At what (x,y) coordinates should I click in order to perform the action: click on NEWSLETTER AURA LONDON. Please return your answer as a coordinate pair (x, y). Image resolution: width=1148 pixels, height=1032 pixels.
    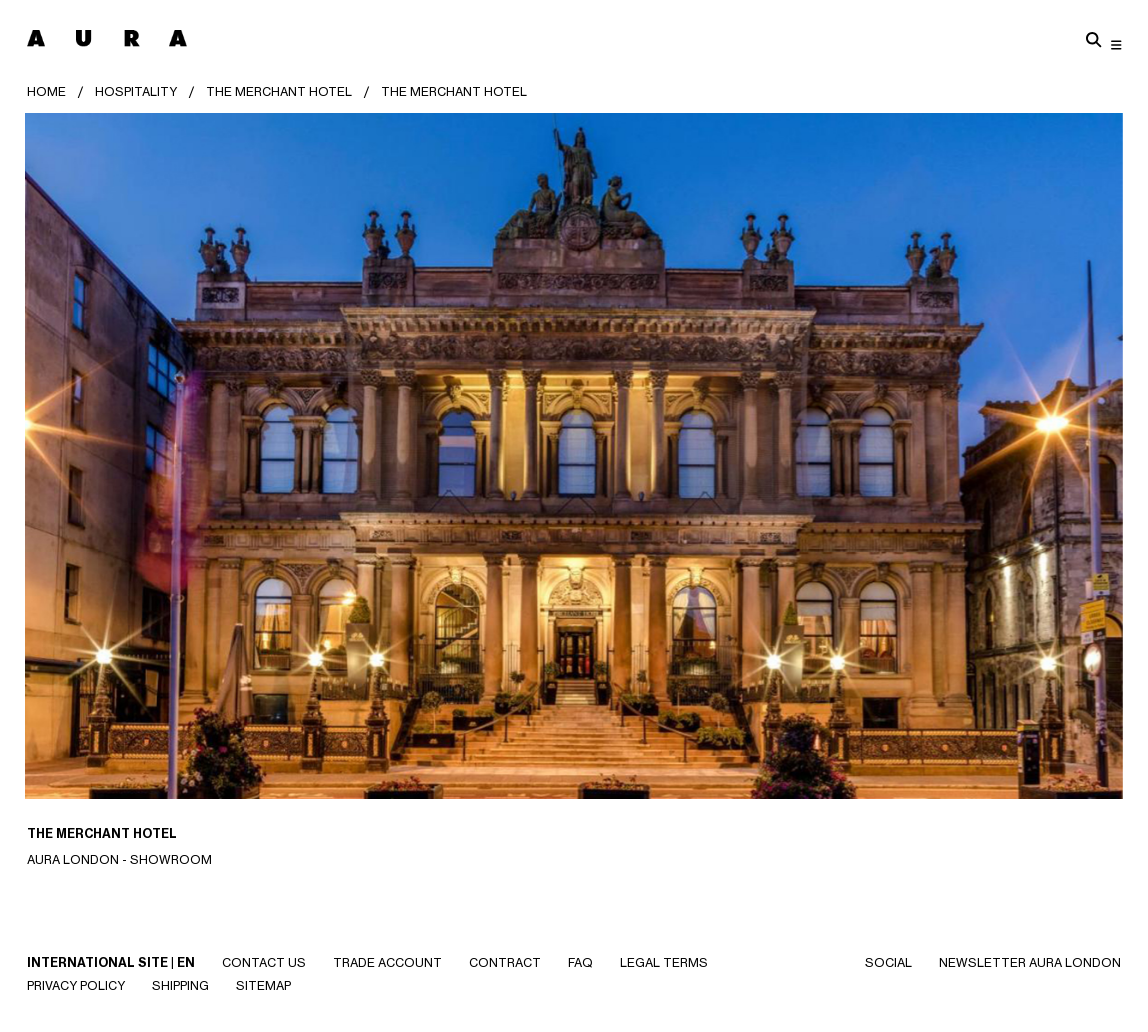
    Looking at the image, I should click on (1030, 962).